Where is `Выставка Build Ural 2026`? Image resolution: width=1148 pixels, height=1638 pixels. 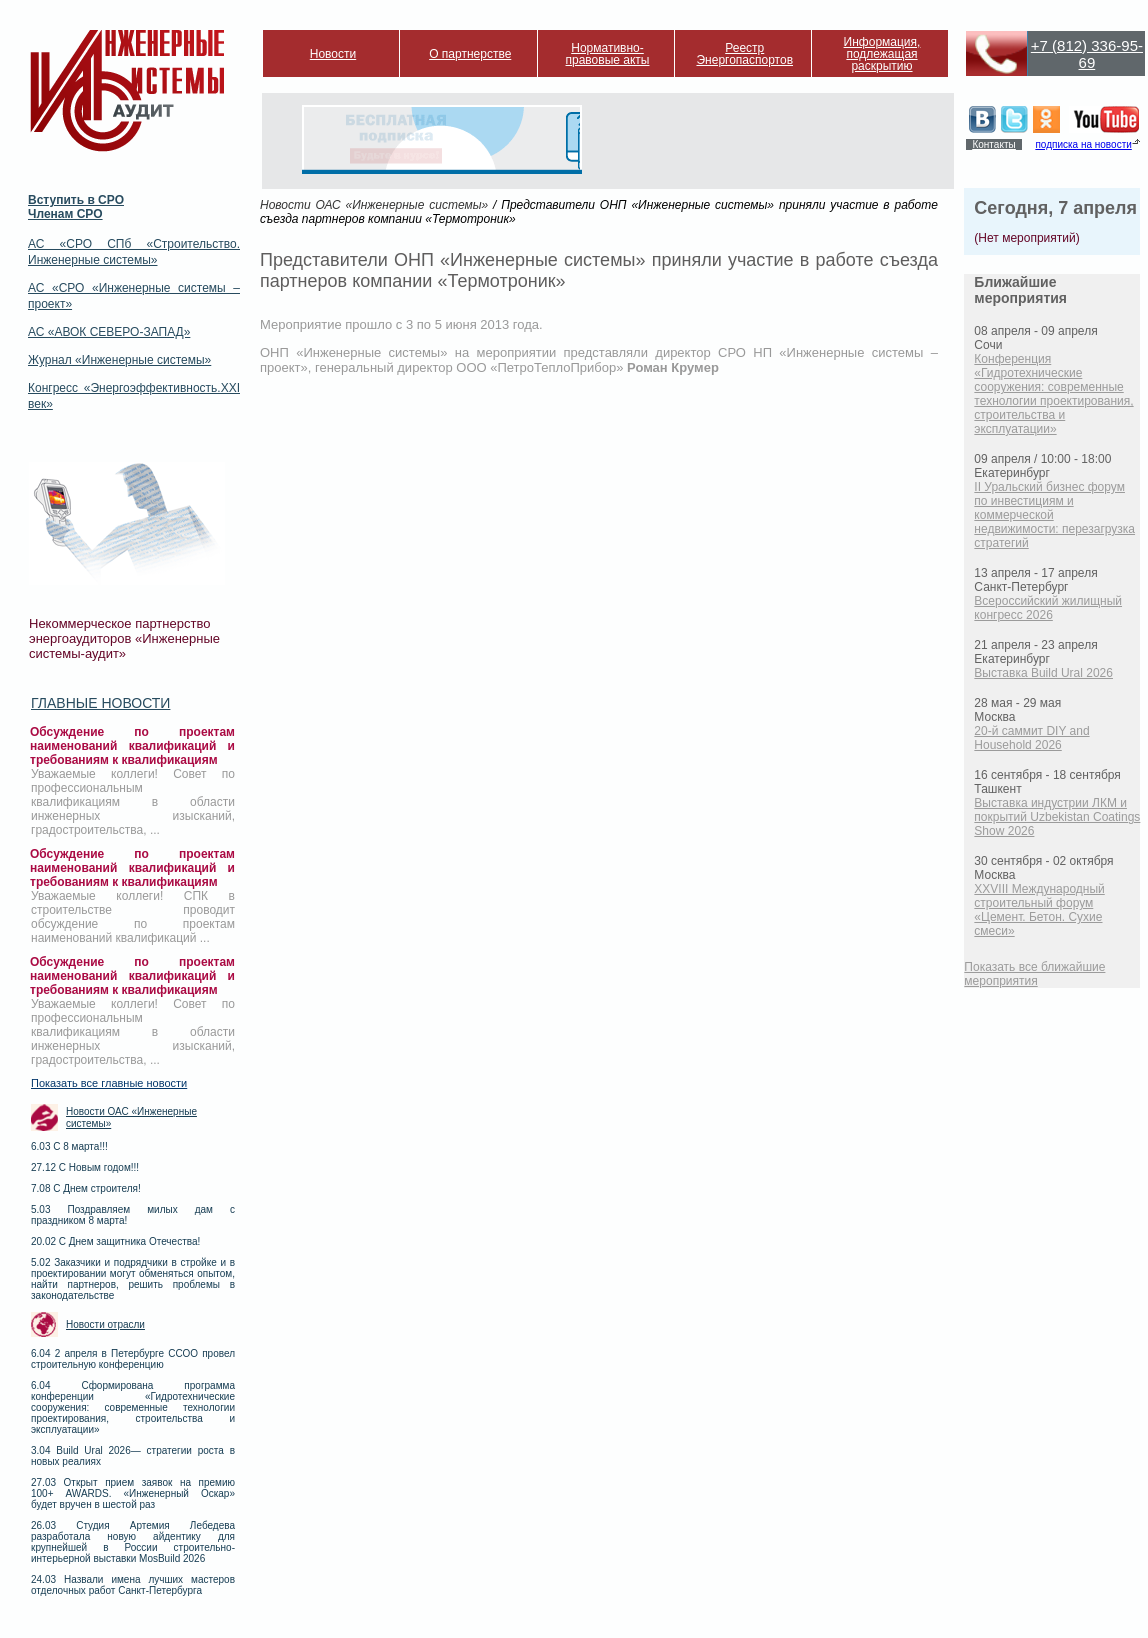
Выставка Build Ural 2026 is located at coordinates (1043, 673).